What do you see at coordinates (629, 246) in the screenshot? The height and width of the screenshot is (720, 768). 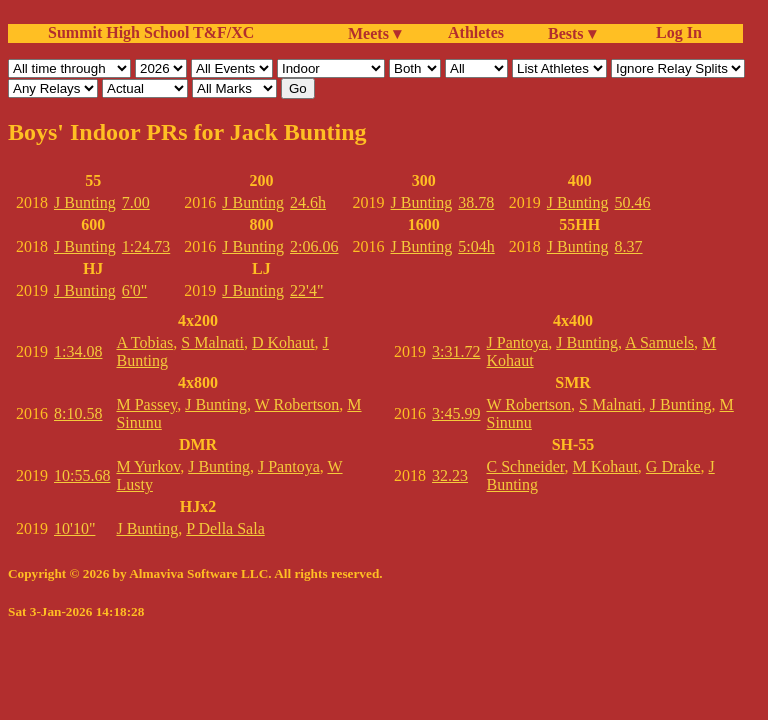 I see `8.37` at bounding box center [629, 246].